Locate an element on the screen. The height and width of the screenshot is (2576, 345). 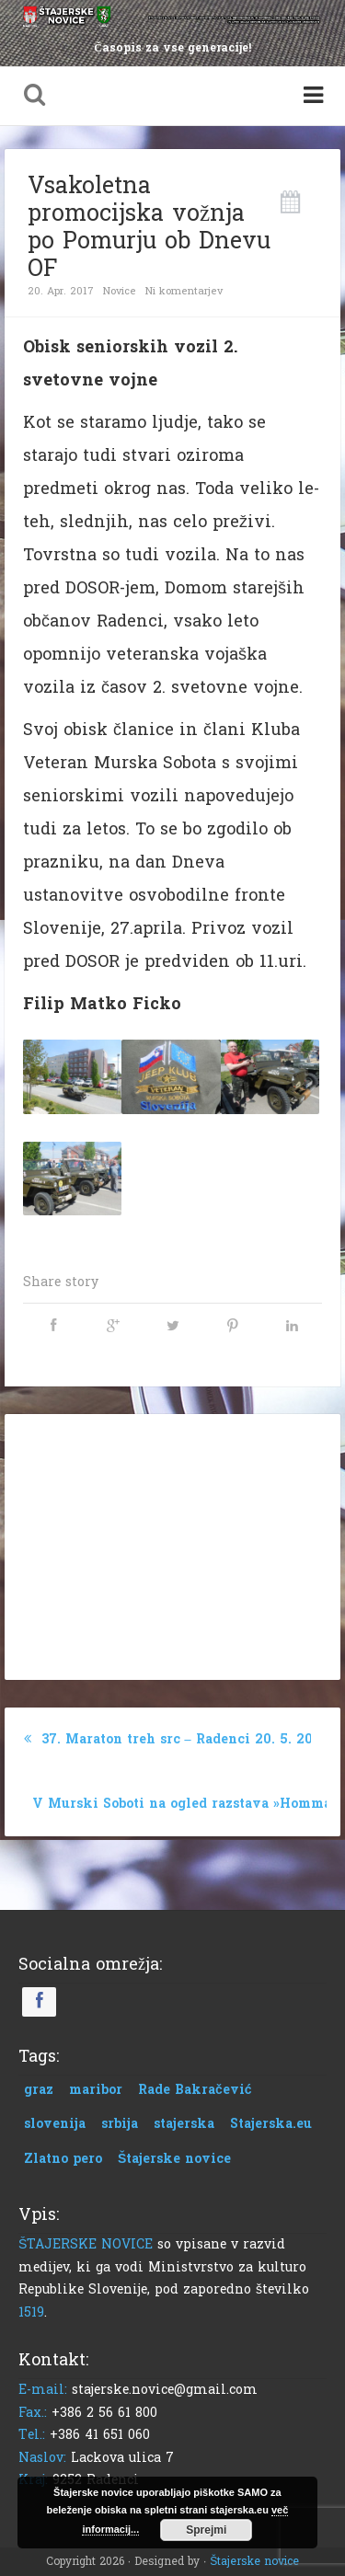
Stajerska.eu [Stajerska.eu (1 predmet)] is located at coordinates (271, 2123).